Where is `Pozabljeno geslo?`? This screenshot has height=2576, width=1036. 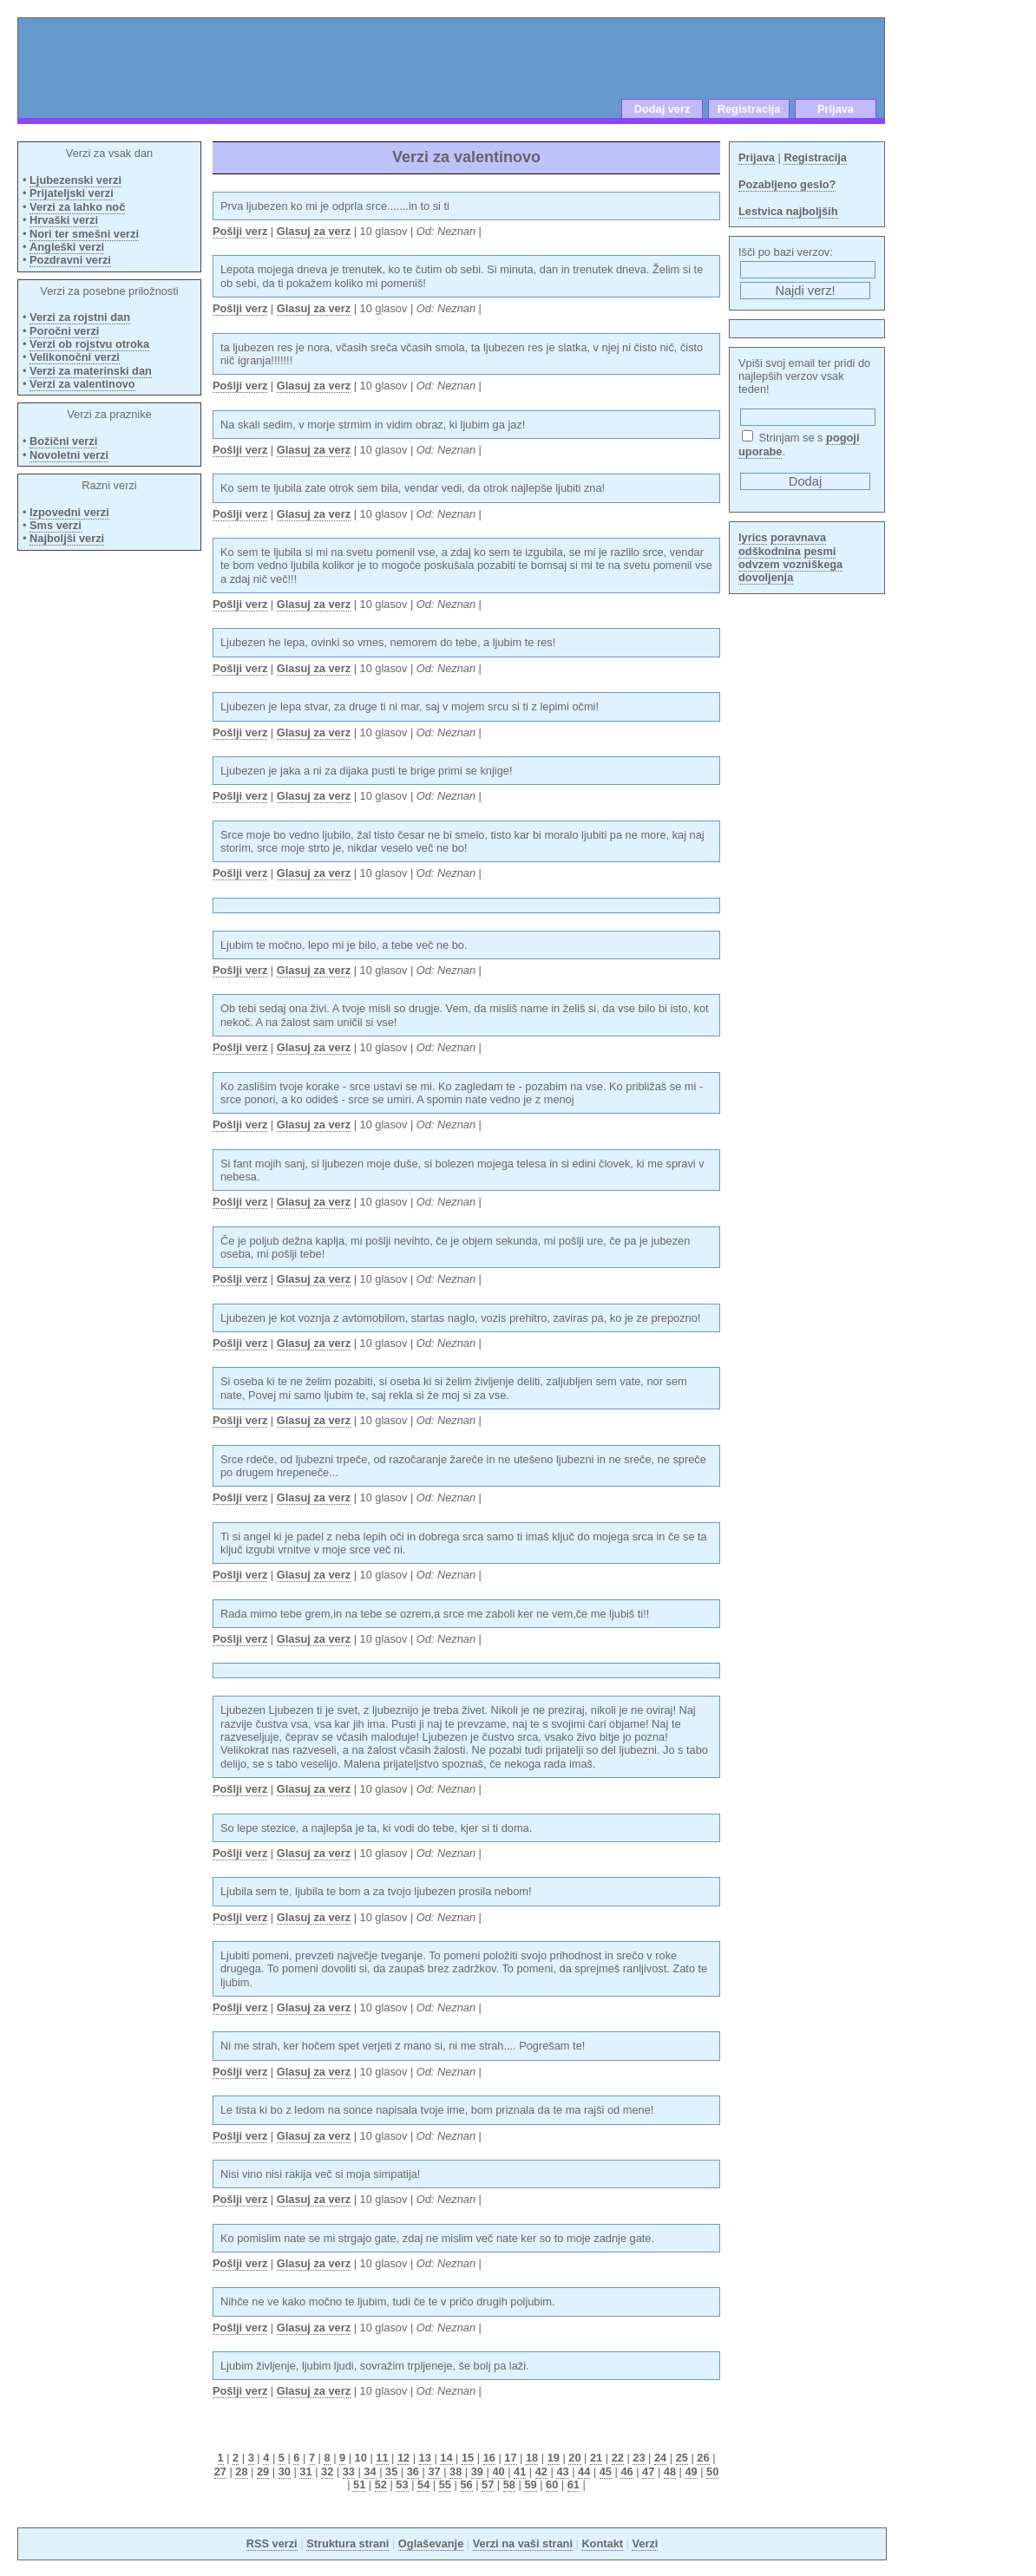 Pozabljeno geslo? is located at coordinates (787, 184).